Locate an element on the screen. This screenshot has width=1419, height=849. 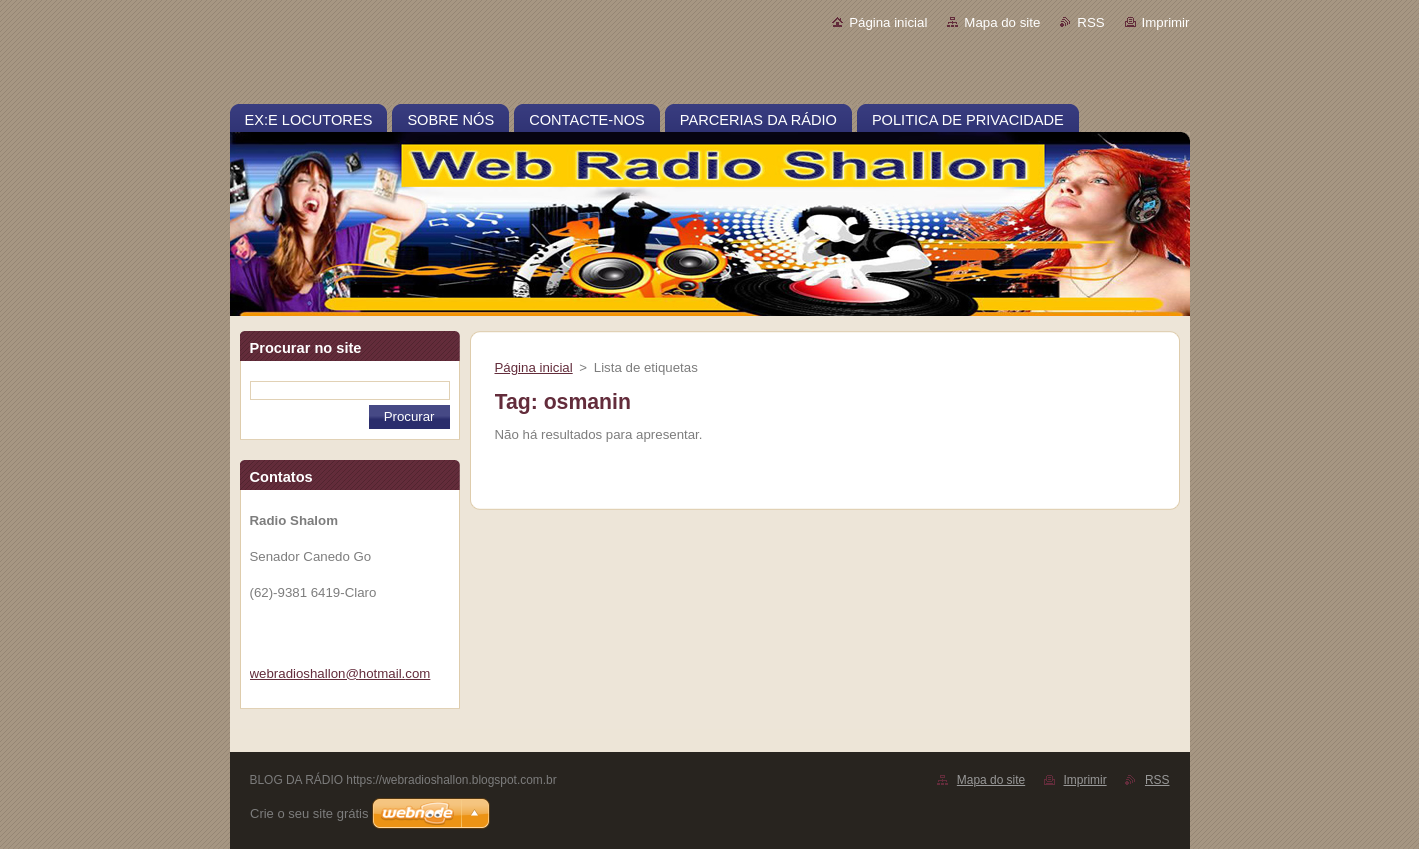
Mapa do site is located at coordinates (1002, 22).